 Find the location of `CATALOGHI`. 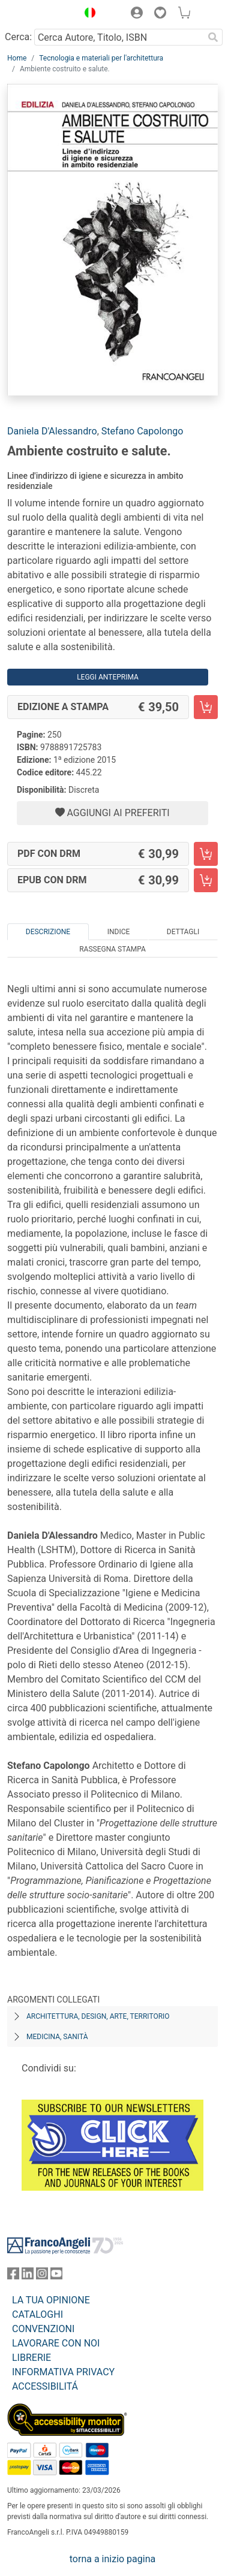

CATALOGHI is located at coordinates (37, 2314).